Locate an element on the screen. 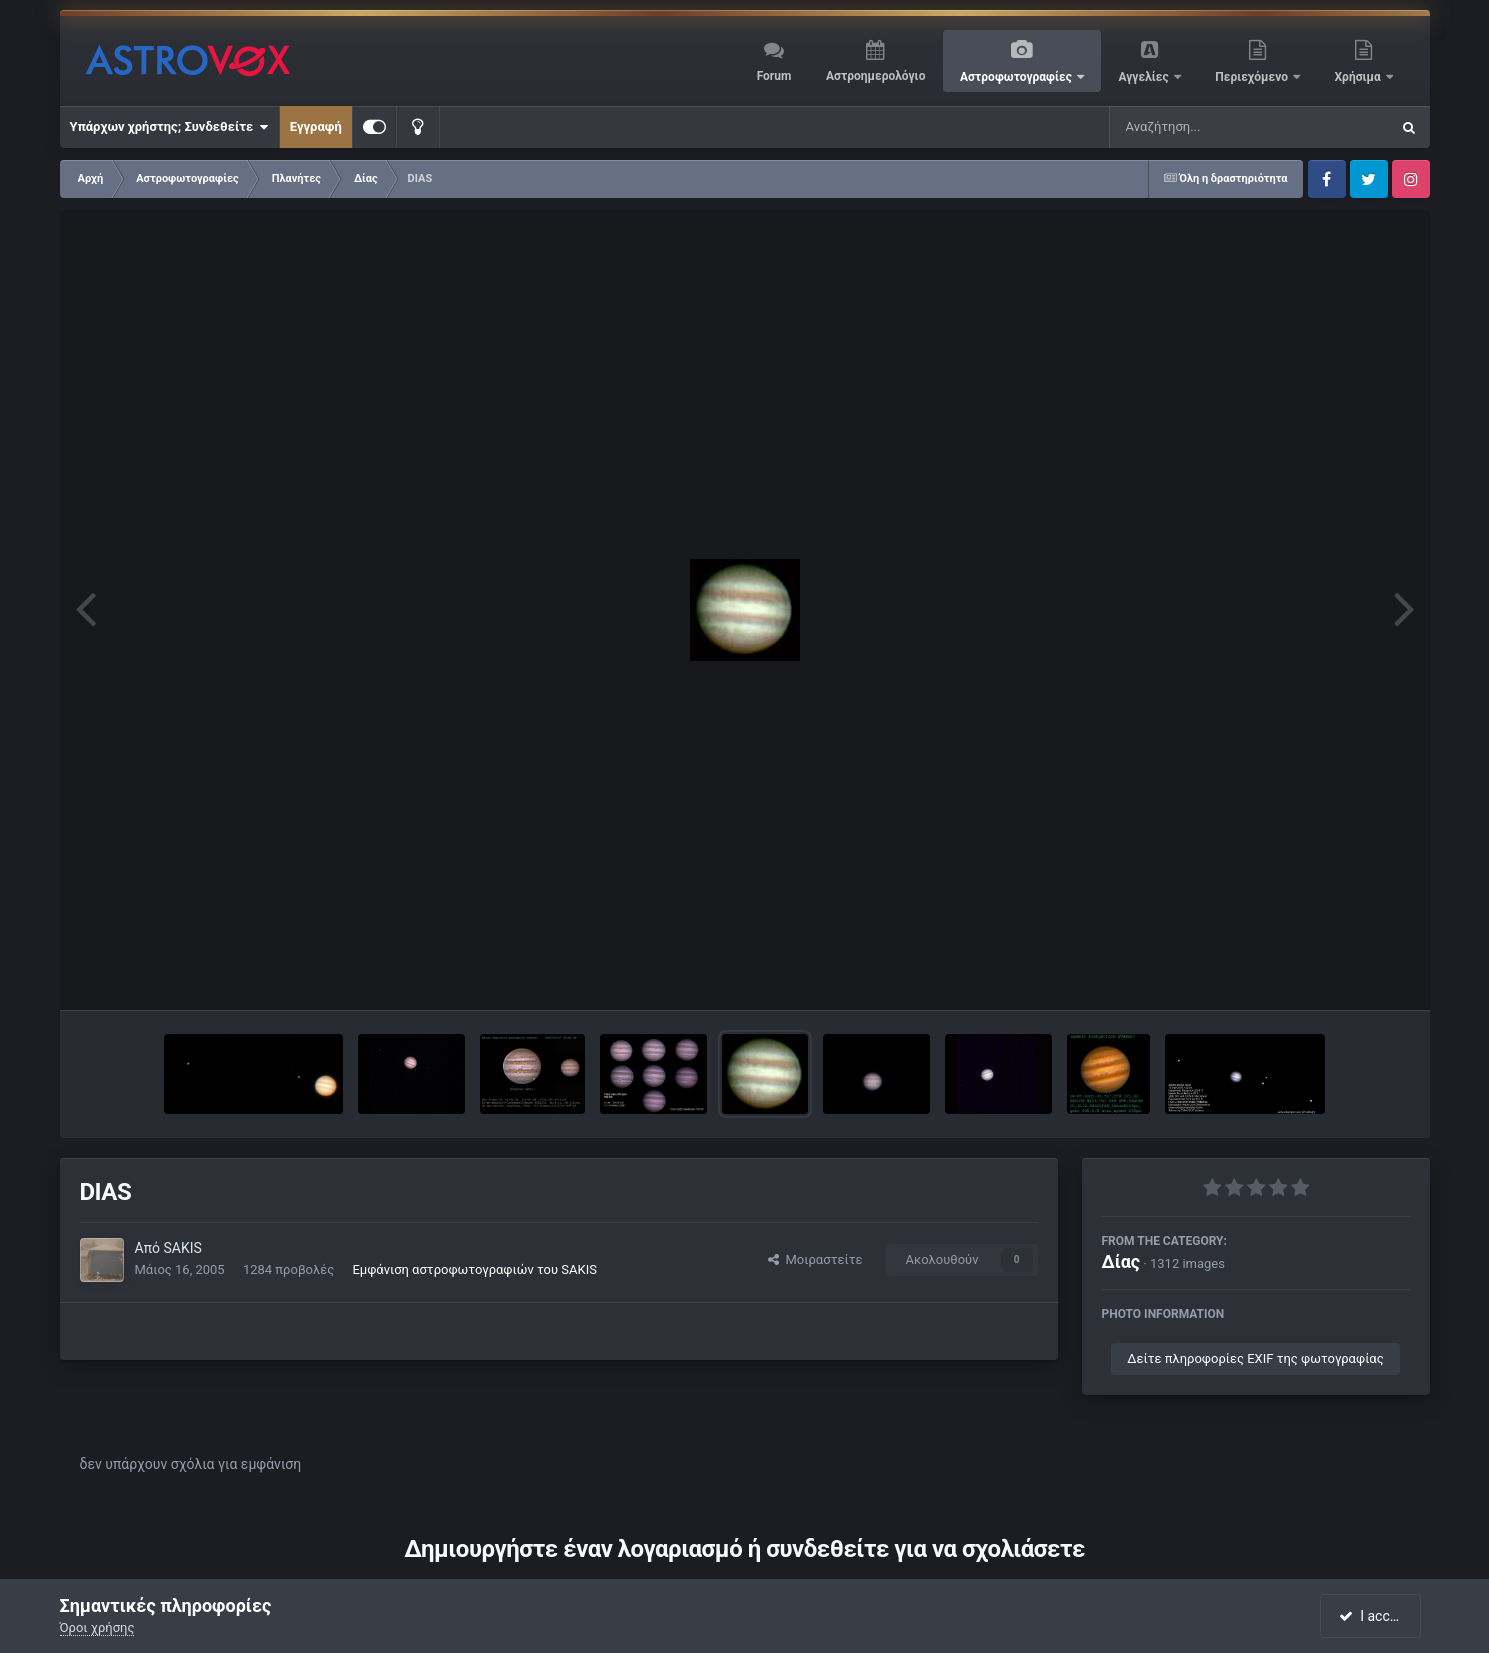  Εμφάνιση αστροφωτογραφιών του SAKIS is located at coordinates (474, 1269).